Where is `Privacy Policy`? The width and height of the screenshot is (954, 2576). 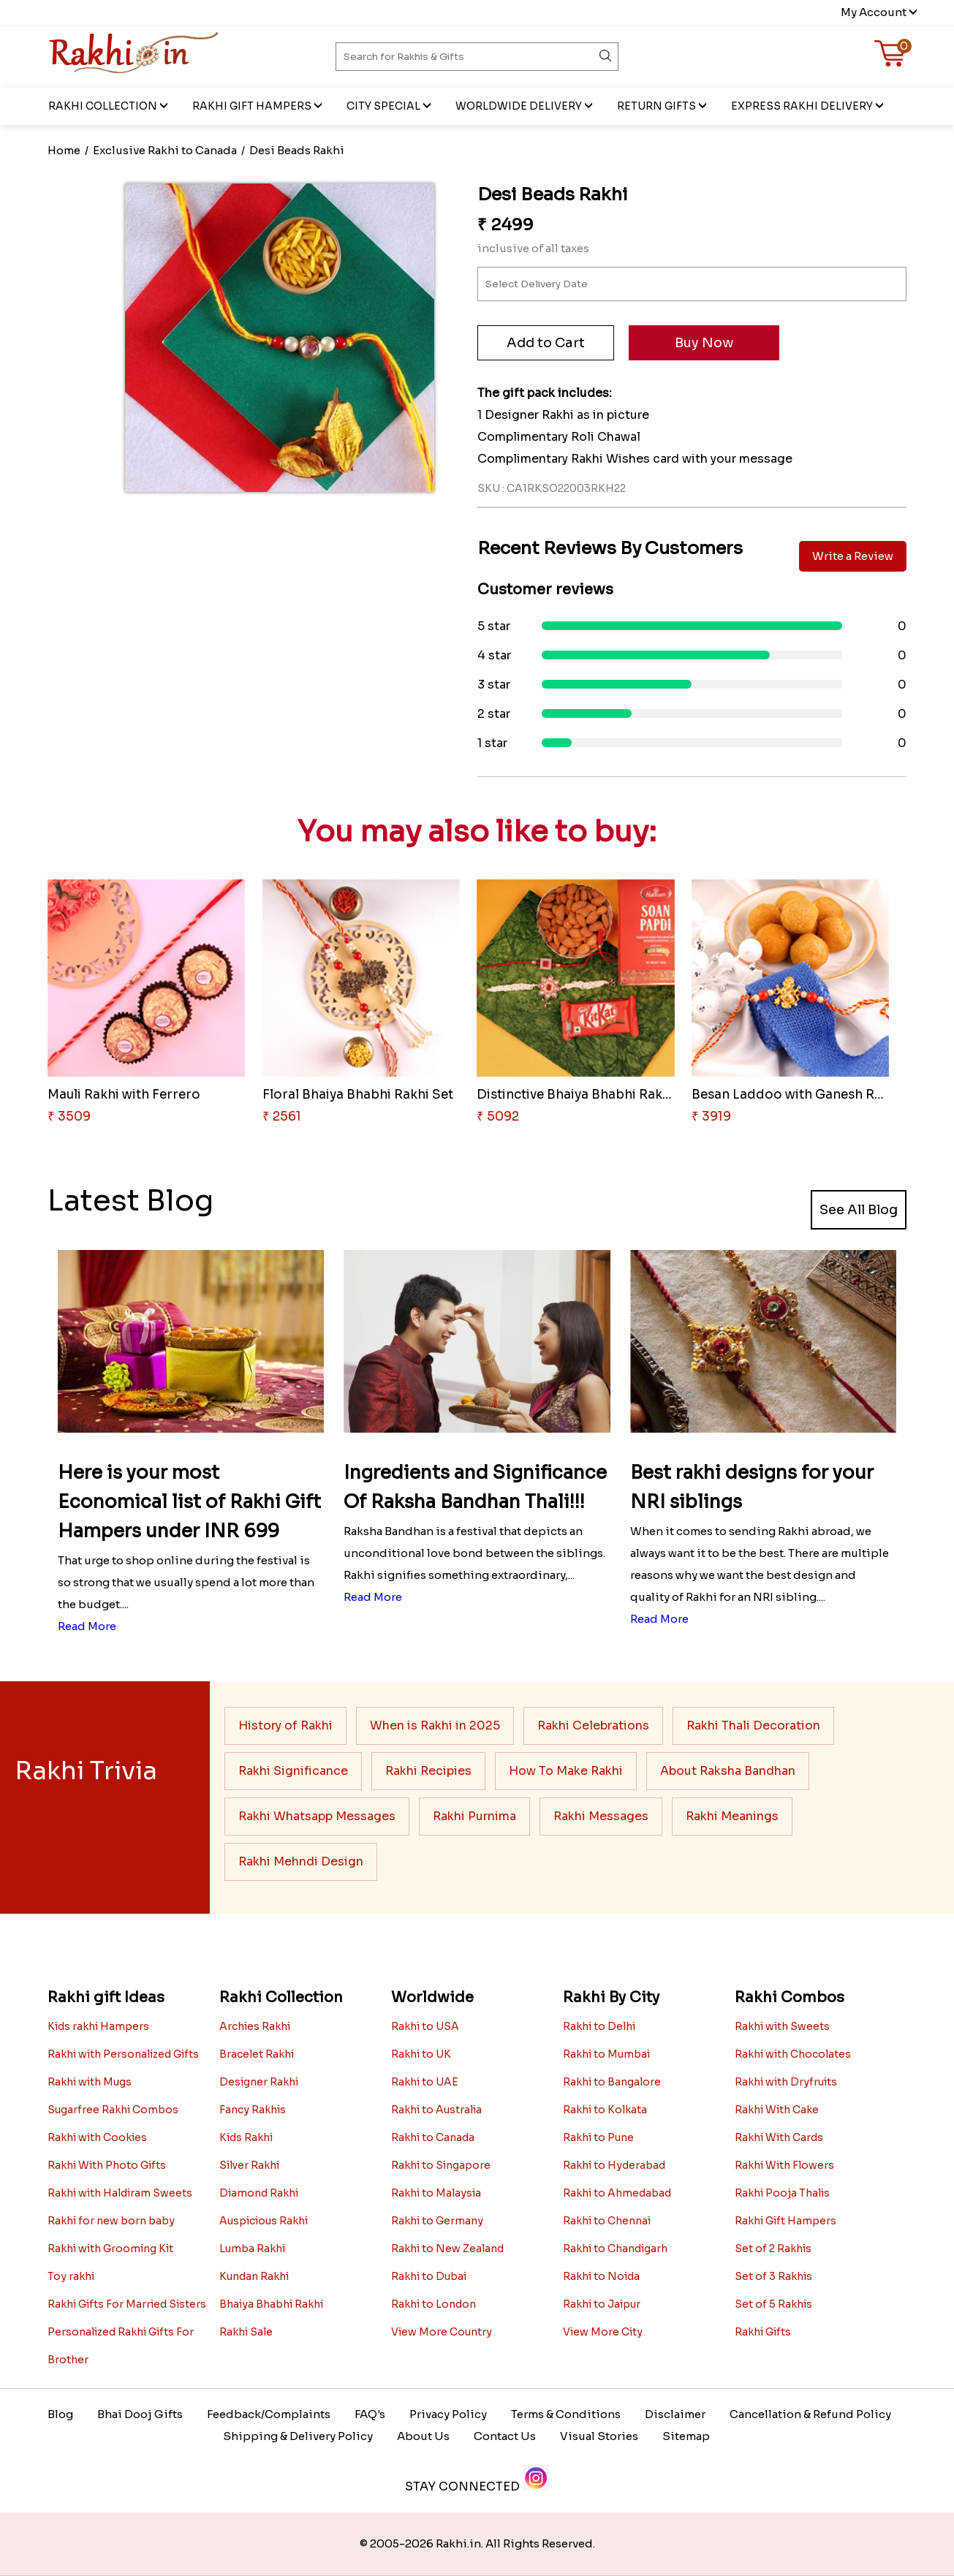
Privacy Policy is located at coordinates (448, 2414).